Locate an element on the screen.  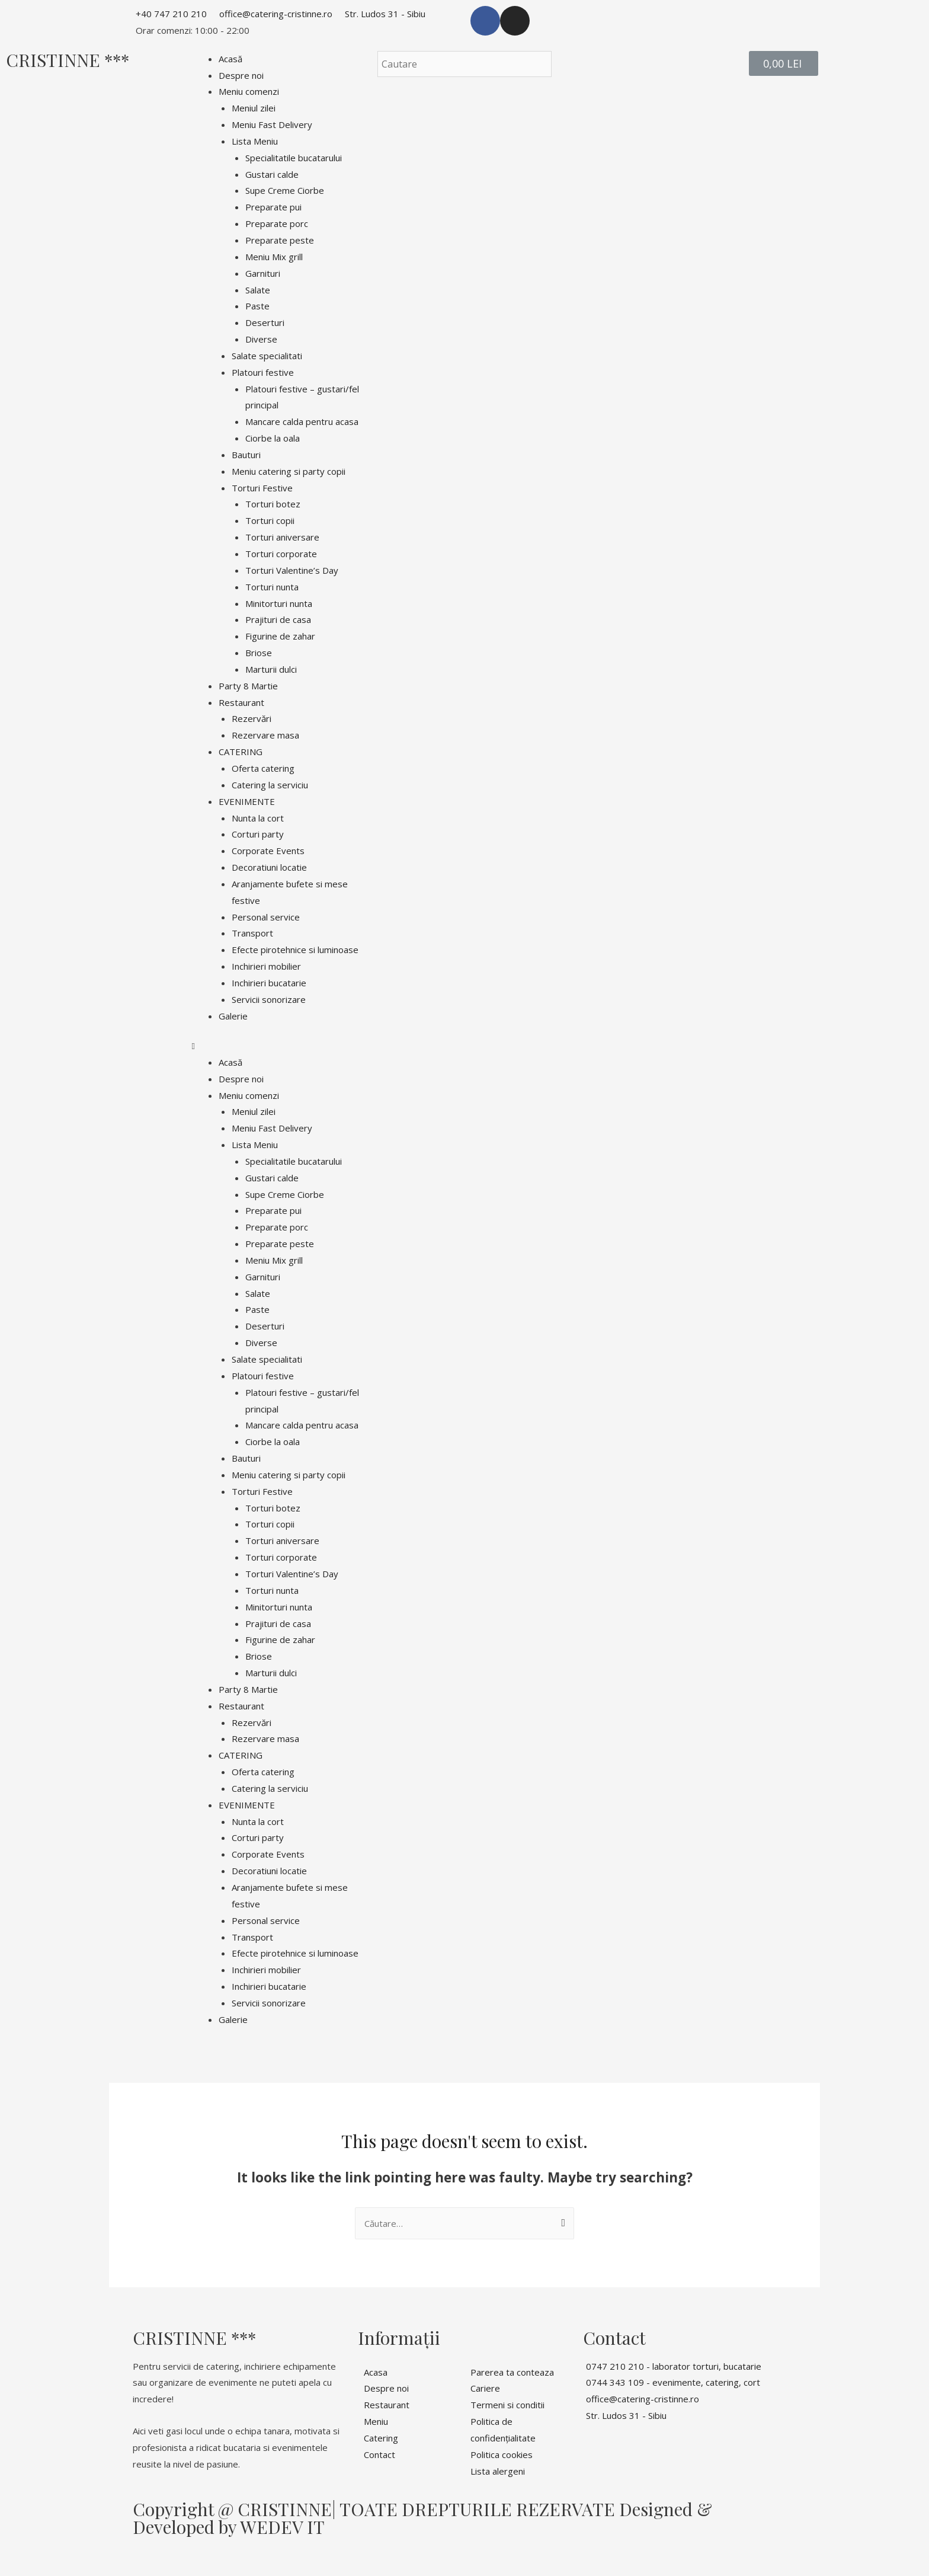
Servicii sonorizare is located at coordinates (269, 999).